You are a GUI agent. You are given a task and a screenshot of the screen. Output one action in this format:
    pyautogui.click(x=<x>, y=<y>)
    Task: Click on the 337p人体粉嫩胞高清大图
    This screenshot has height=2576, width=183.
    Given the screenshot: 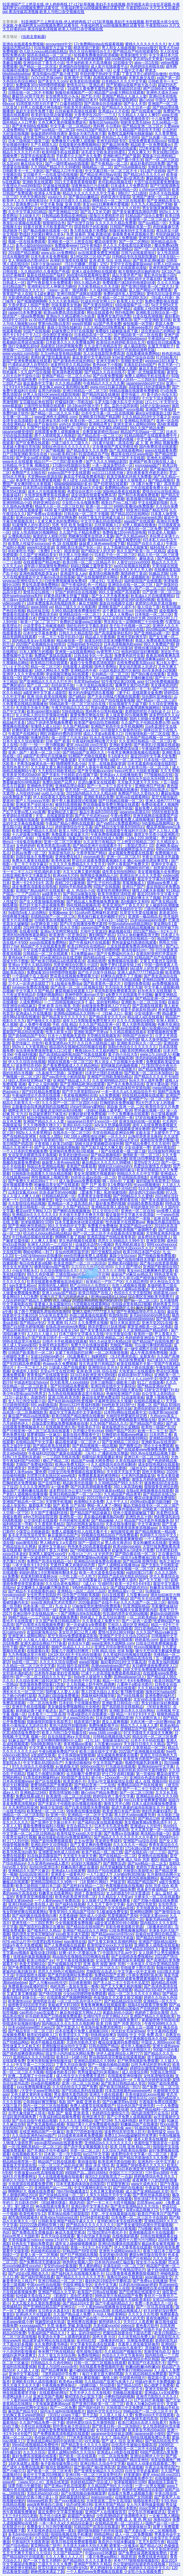 What is the action you would take?
    pyautogui.click(x=138, y=935)
    